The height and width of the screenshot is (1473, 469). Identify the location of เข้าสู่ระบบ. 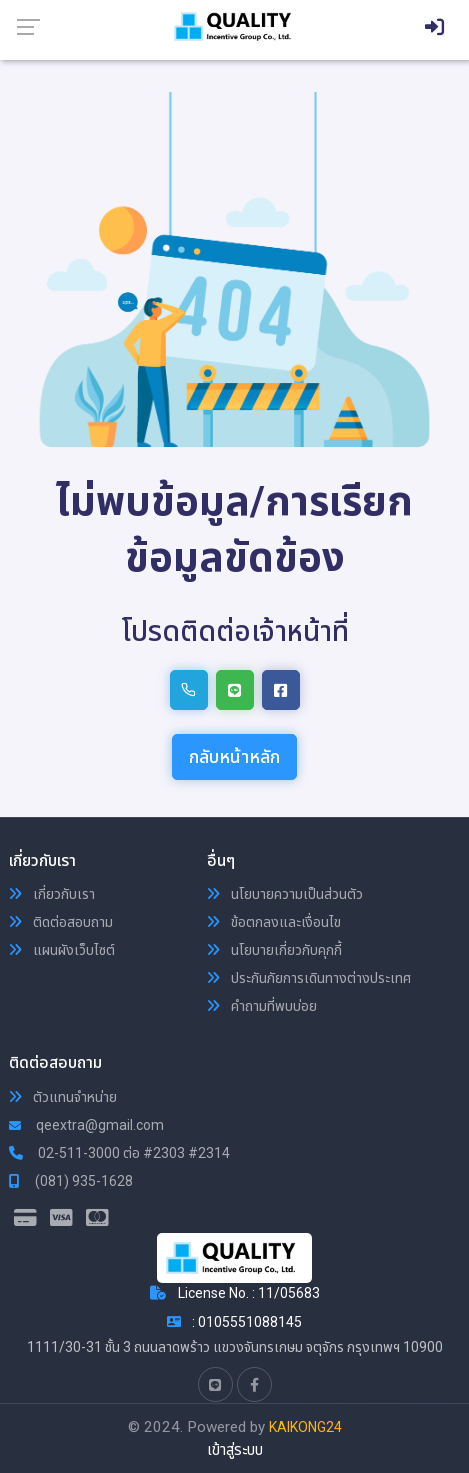
(235, 1450).